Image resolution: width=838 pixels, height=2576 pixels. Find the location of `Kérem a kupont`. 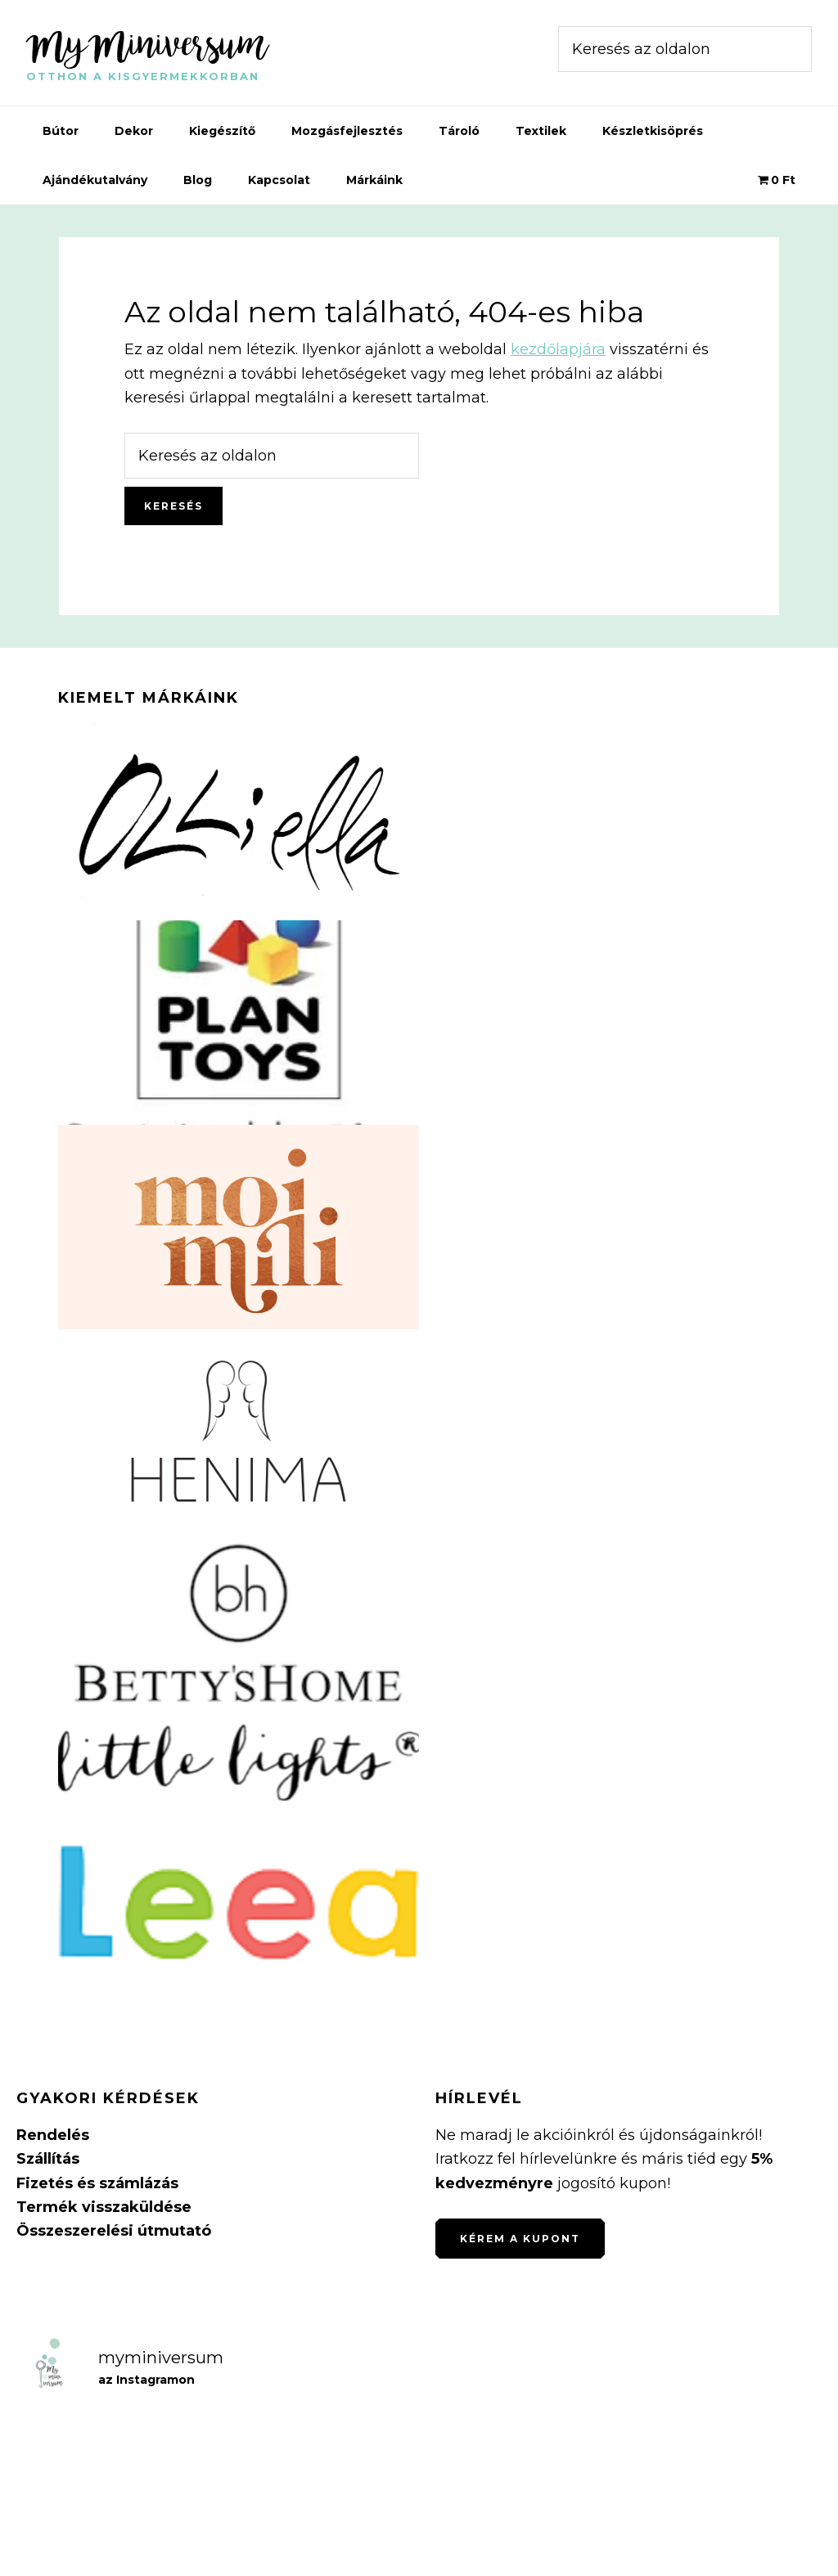

Kérem a kupont is located at coordinates (520, 2238).